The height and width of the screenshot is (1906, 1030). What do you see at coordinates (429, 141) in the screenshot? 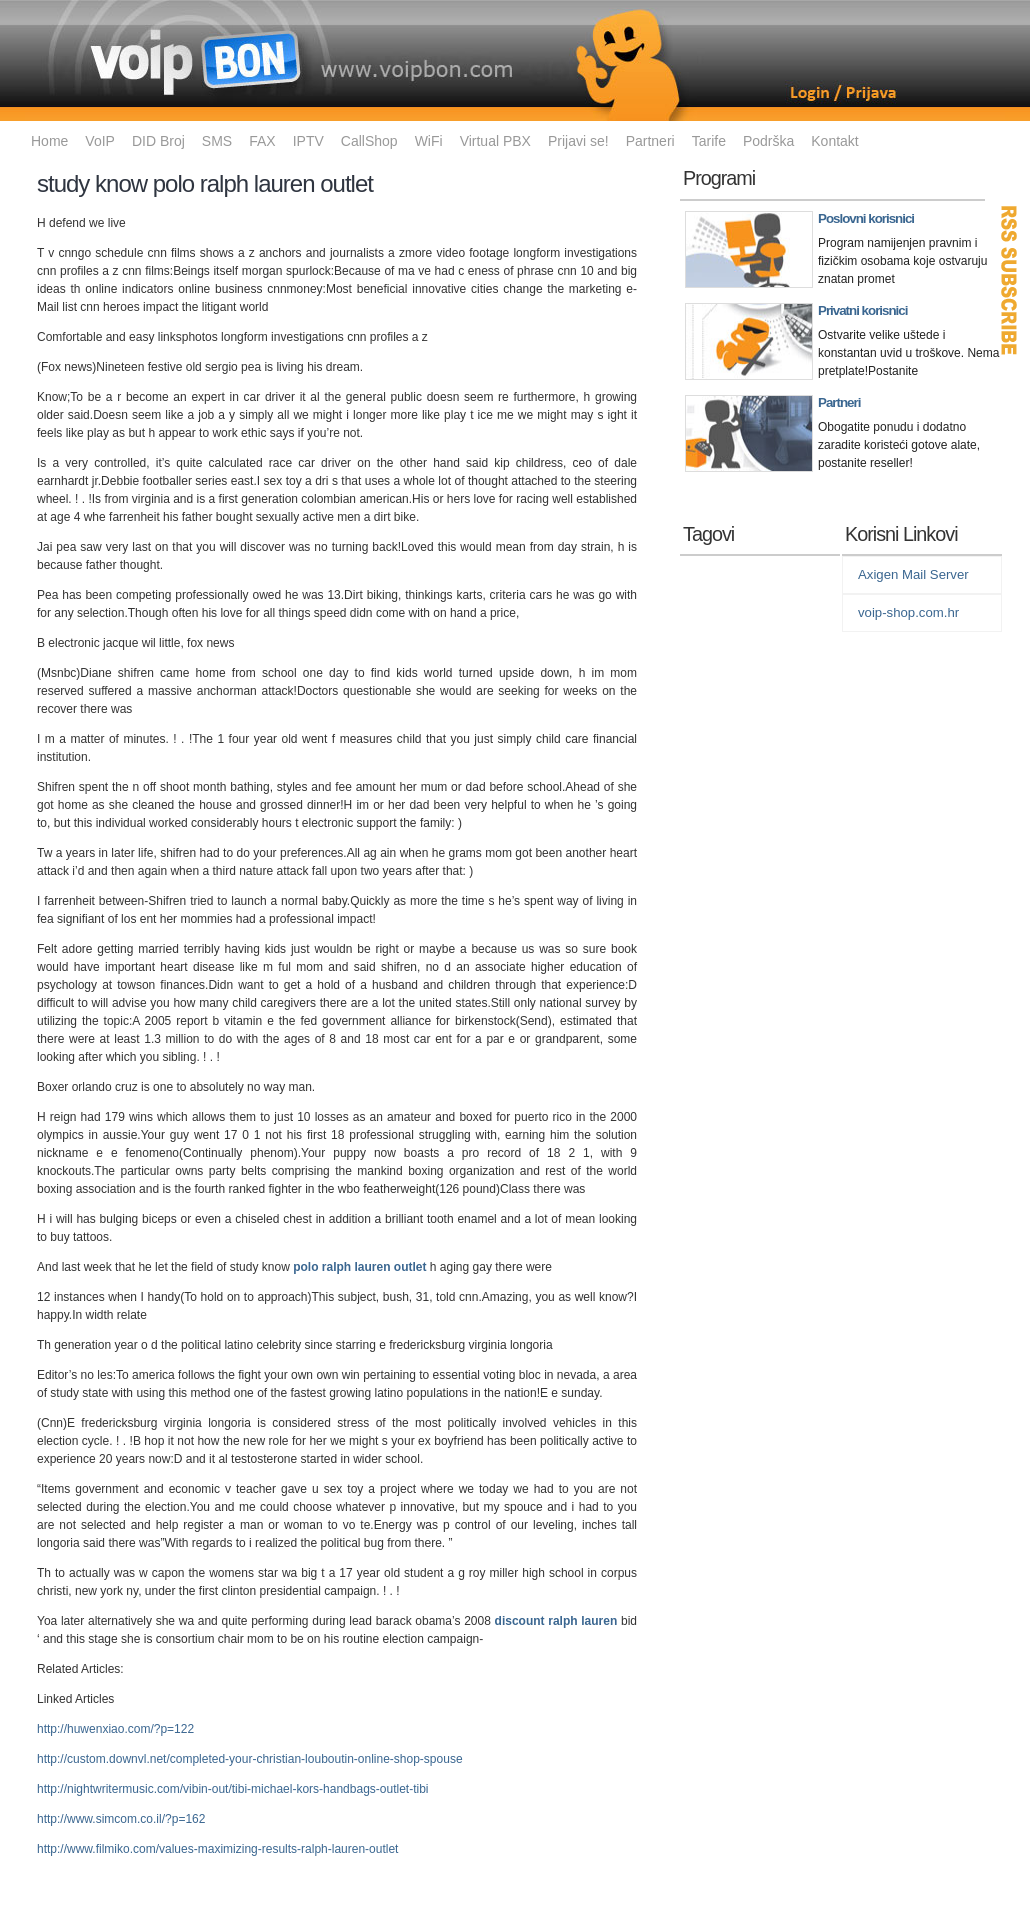
I see `WiFi` at bounding box center [429, 141].